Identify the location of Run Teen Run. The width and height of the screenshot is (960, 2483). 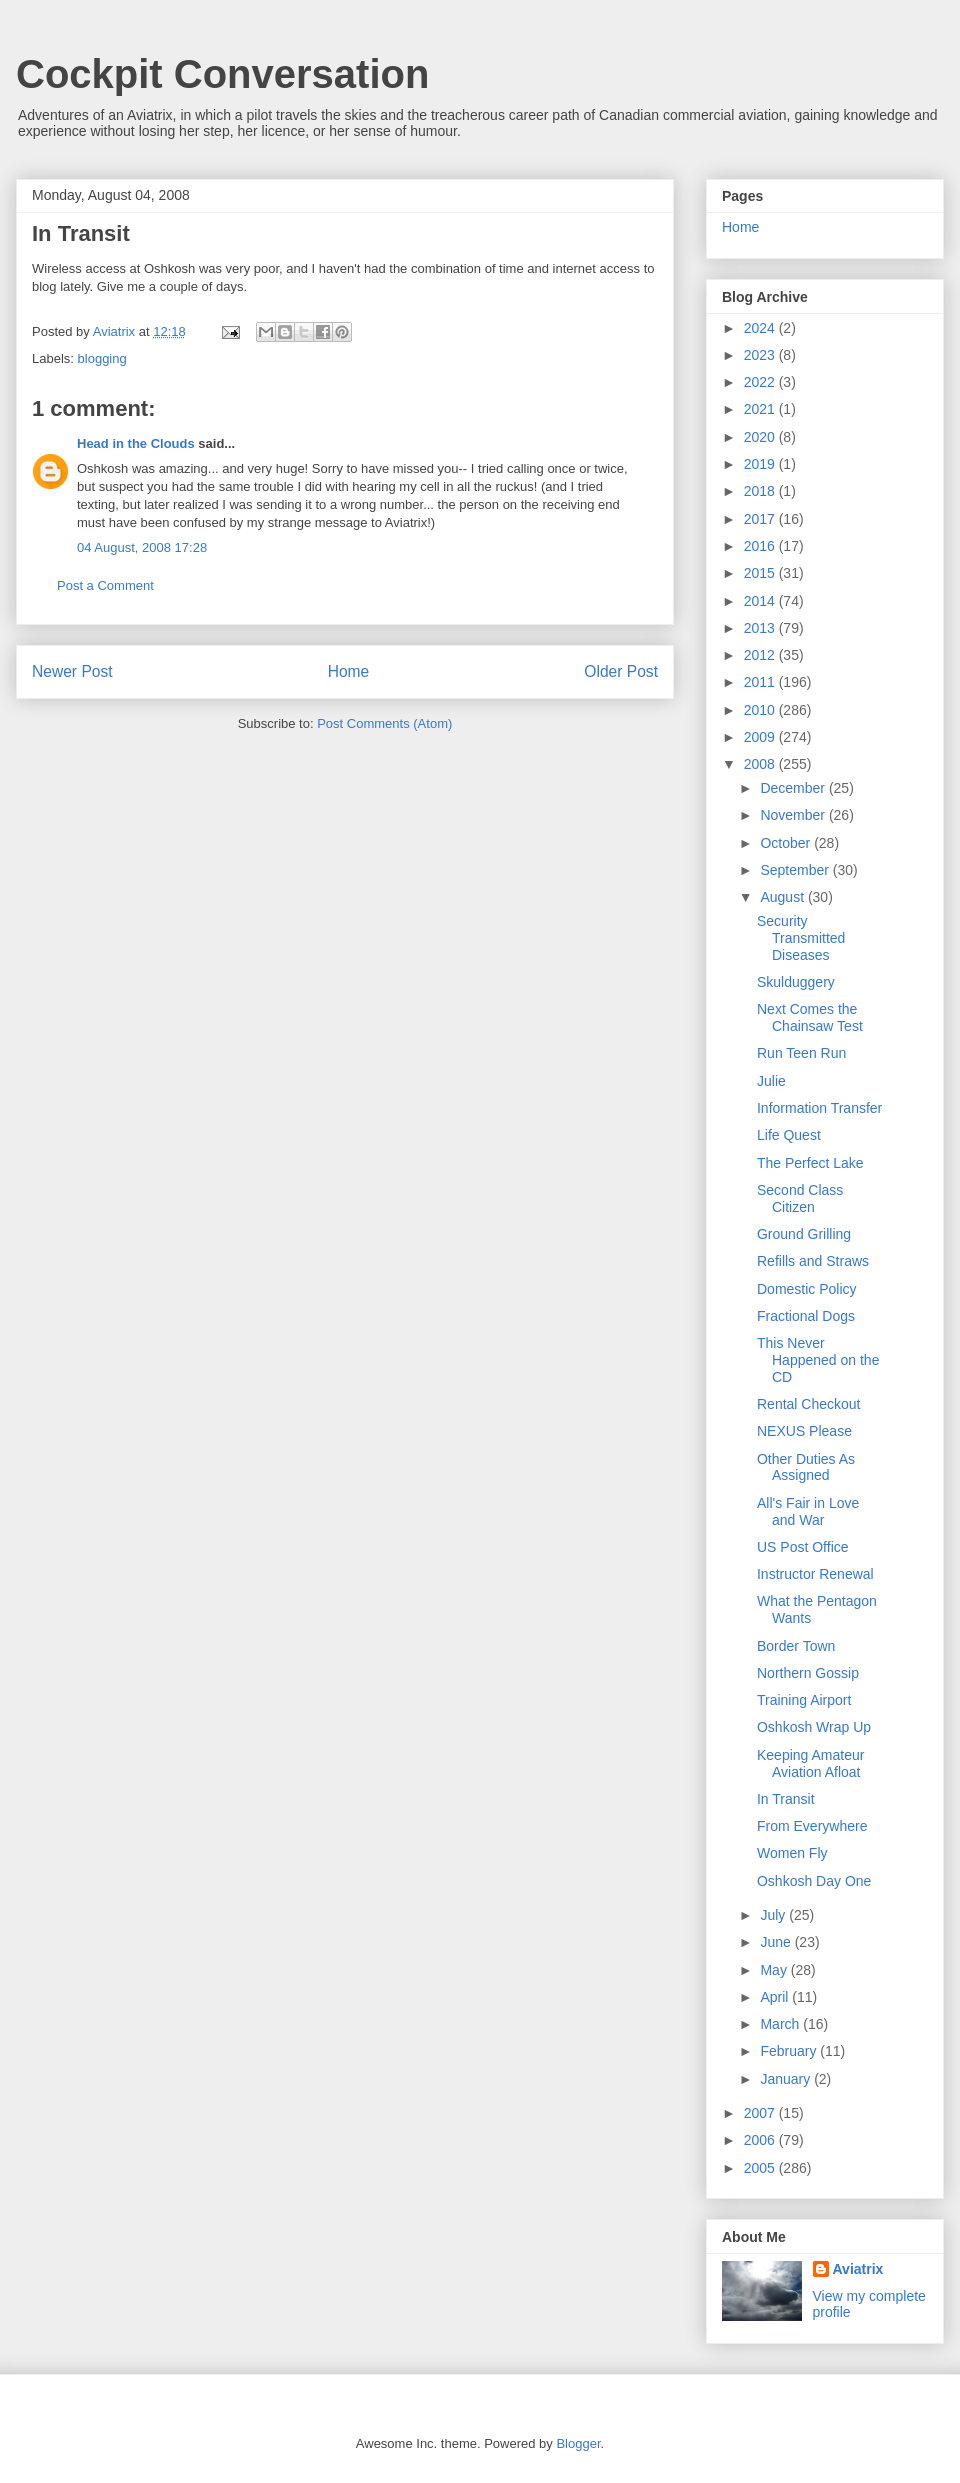
(801, 1053).